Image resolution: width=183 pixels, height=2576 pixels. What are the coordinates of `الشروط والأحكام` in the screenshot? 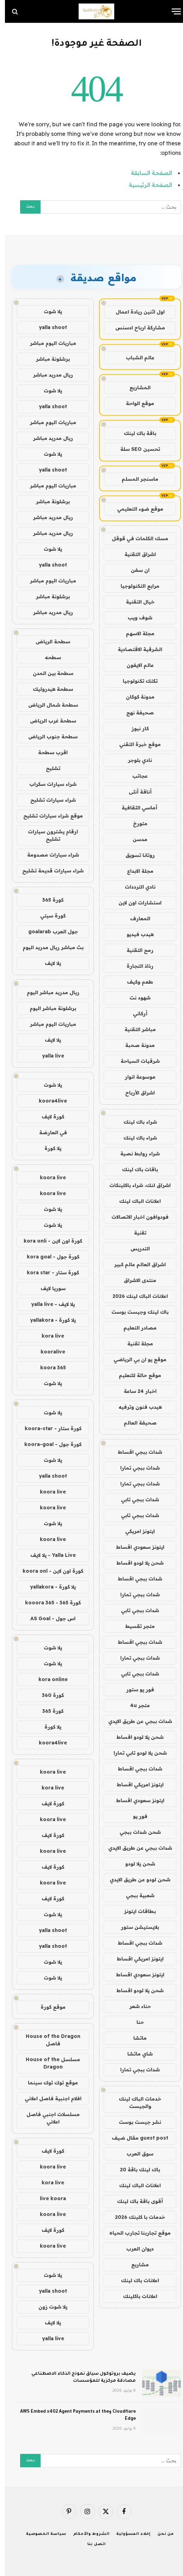 It's located at (86, 2534).